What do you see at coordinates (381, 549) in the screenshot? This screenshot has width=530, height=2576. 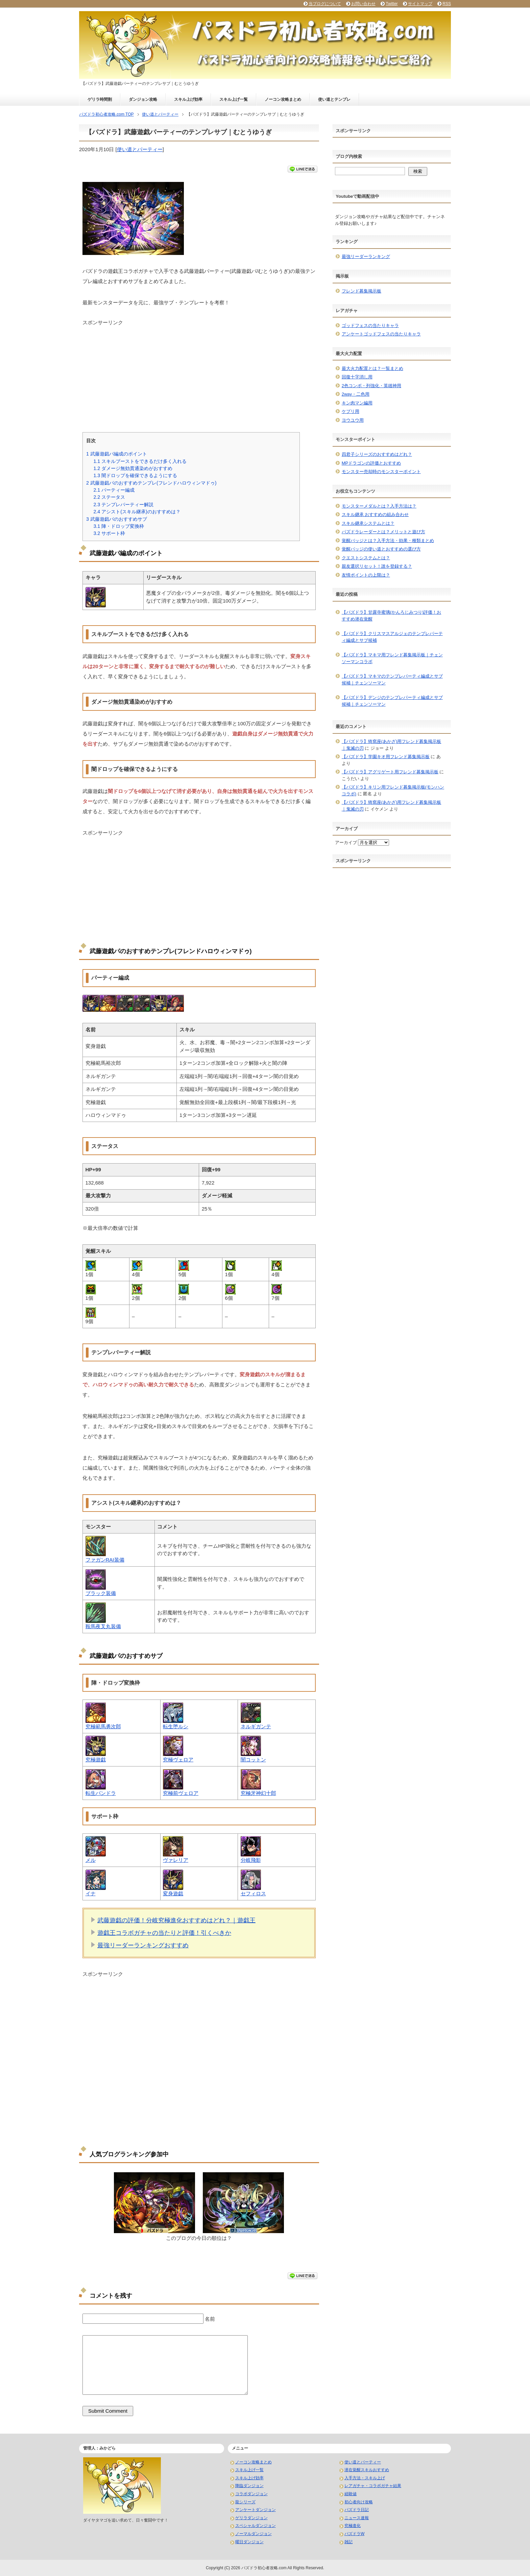 I see `覚醒バッジの使い道とおすすめの選び方` at bounding box center [381, 549].